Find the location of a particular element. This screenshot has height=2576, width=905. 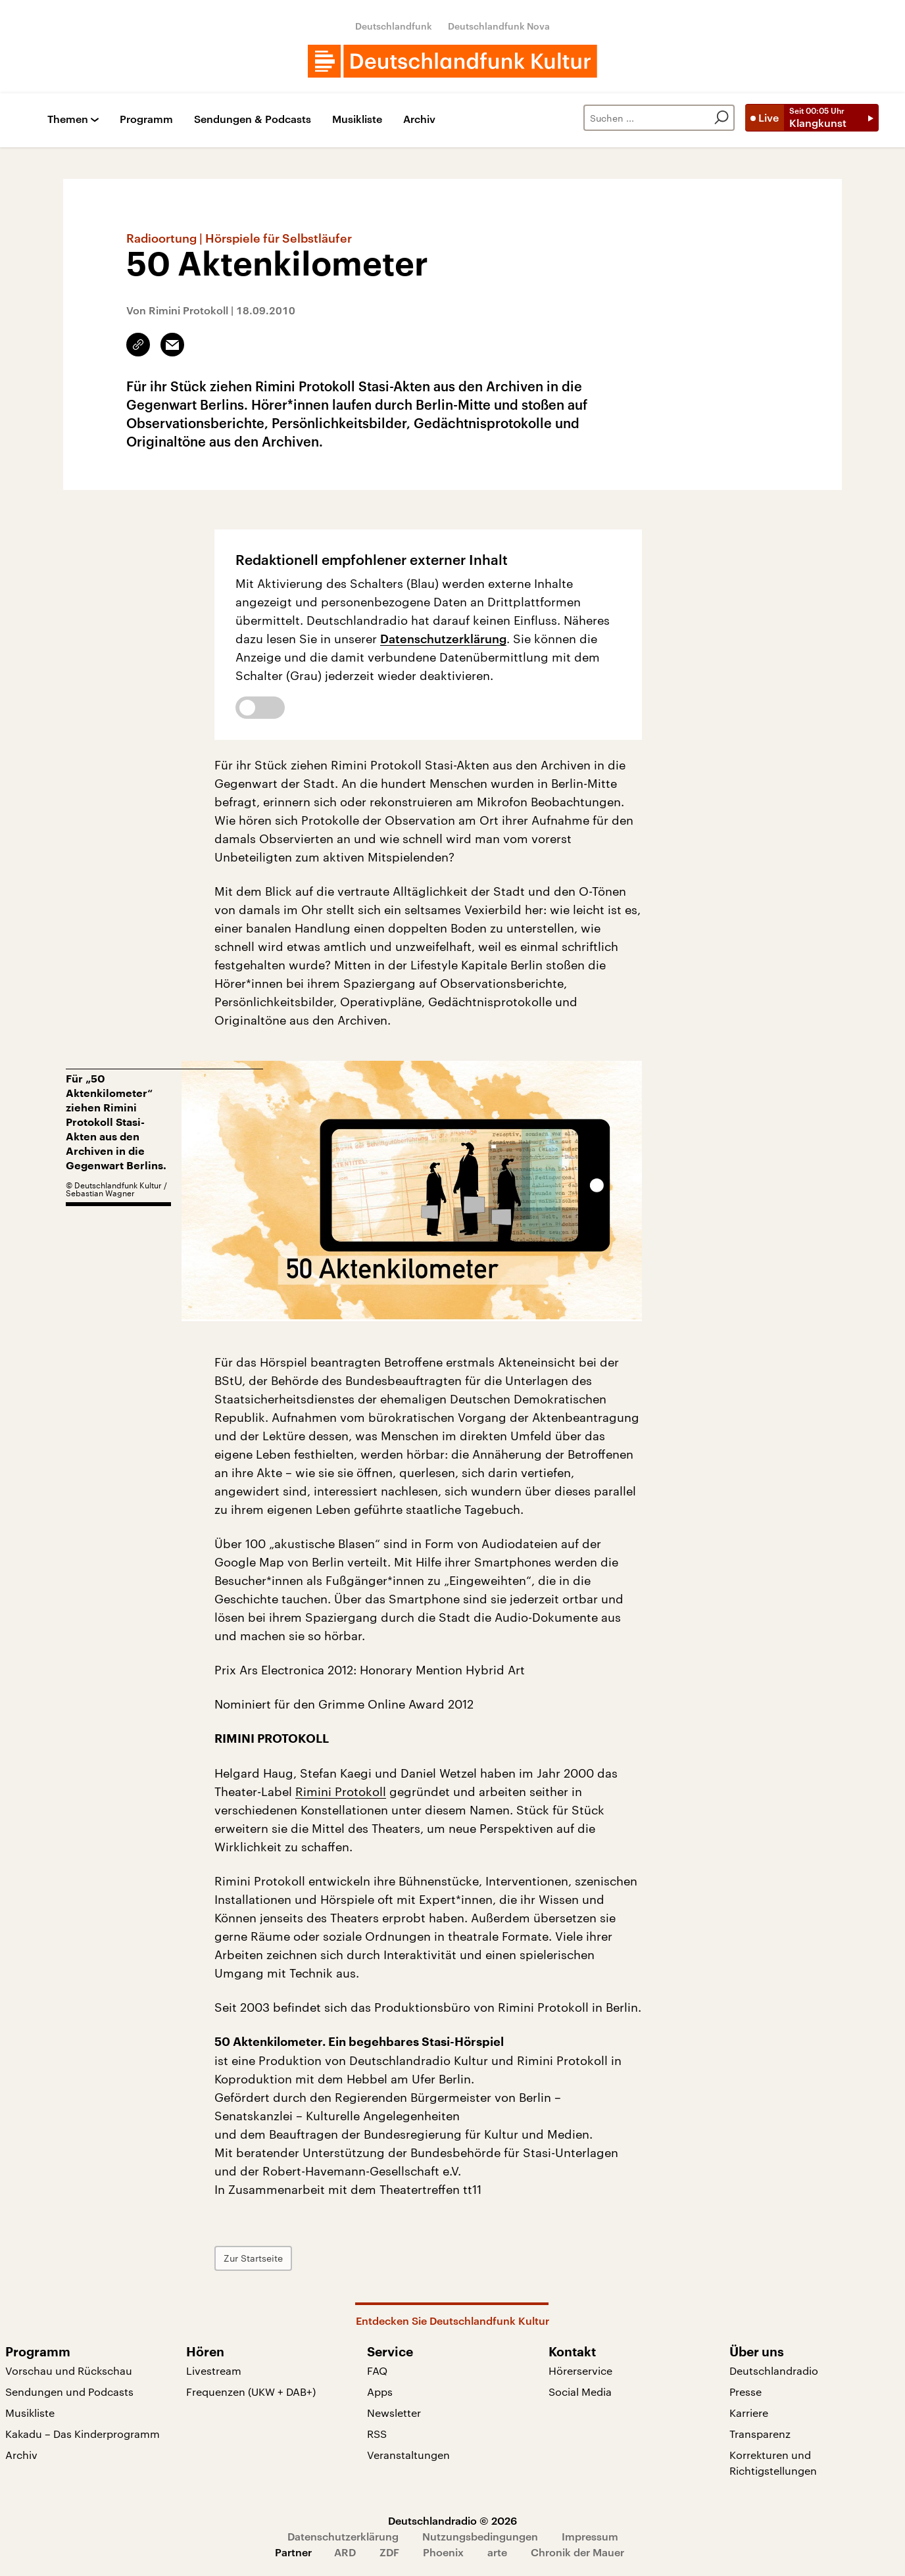

FAQ is located at coordinates (377, 2370).